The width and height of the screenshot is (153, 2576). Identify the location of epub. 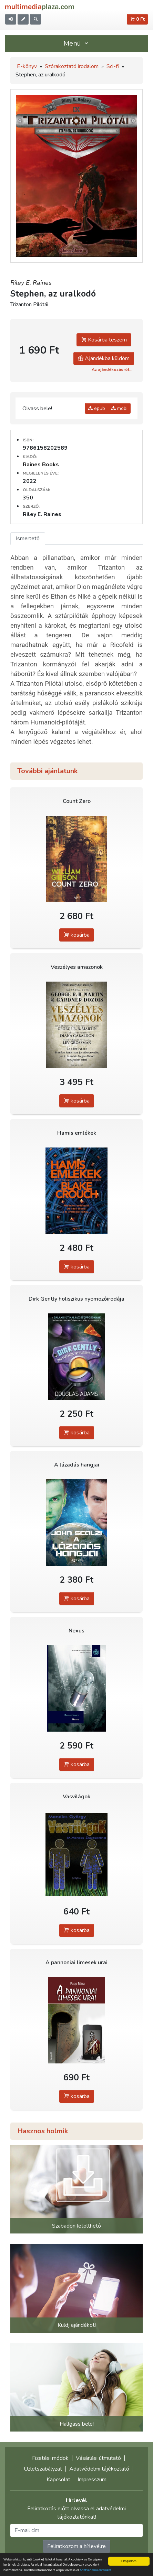
(96, 408).